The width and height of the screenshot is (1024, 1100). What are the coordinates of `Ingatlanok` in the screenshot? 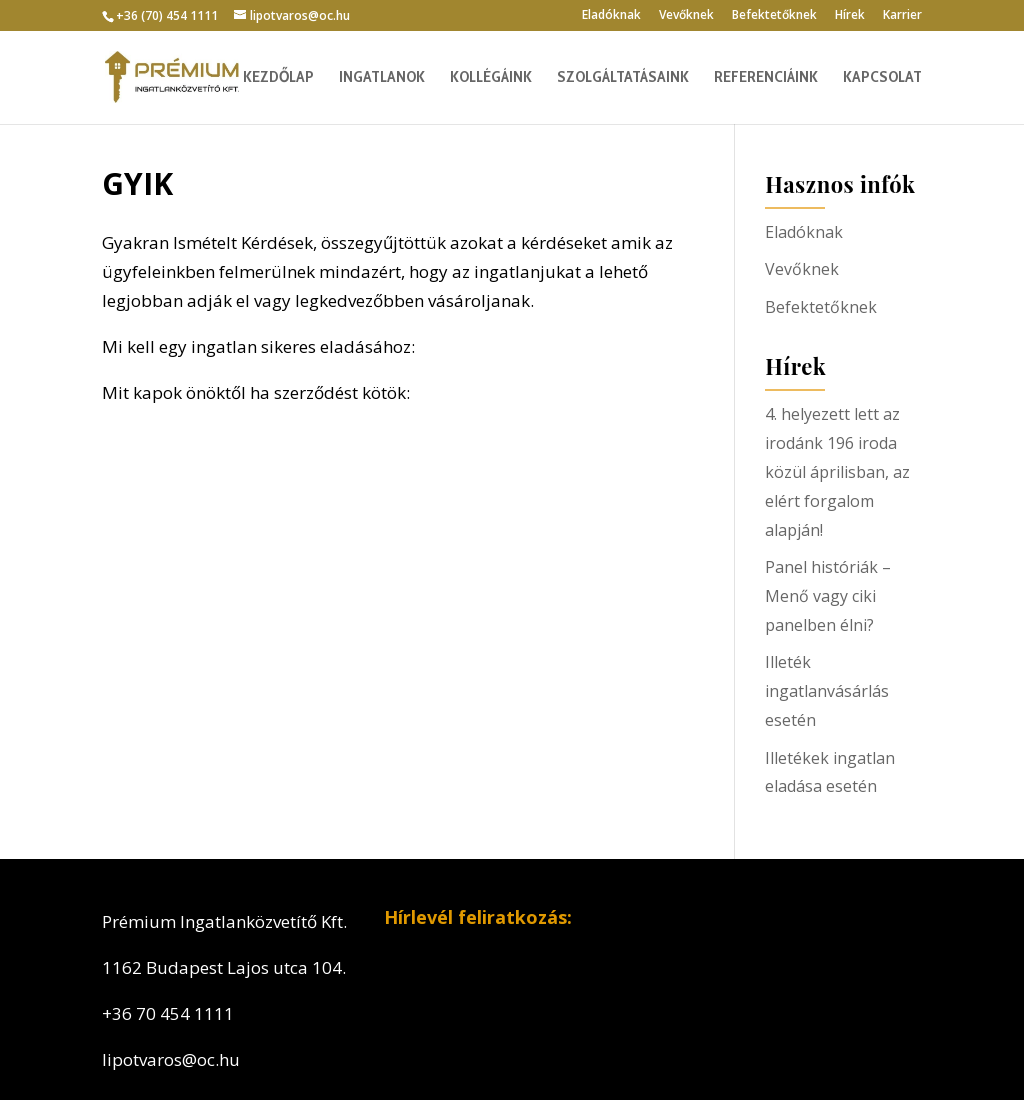 It's located at (382, 78).